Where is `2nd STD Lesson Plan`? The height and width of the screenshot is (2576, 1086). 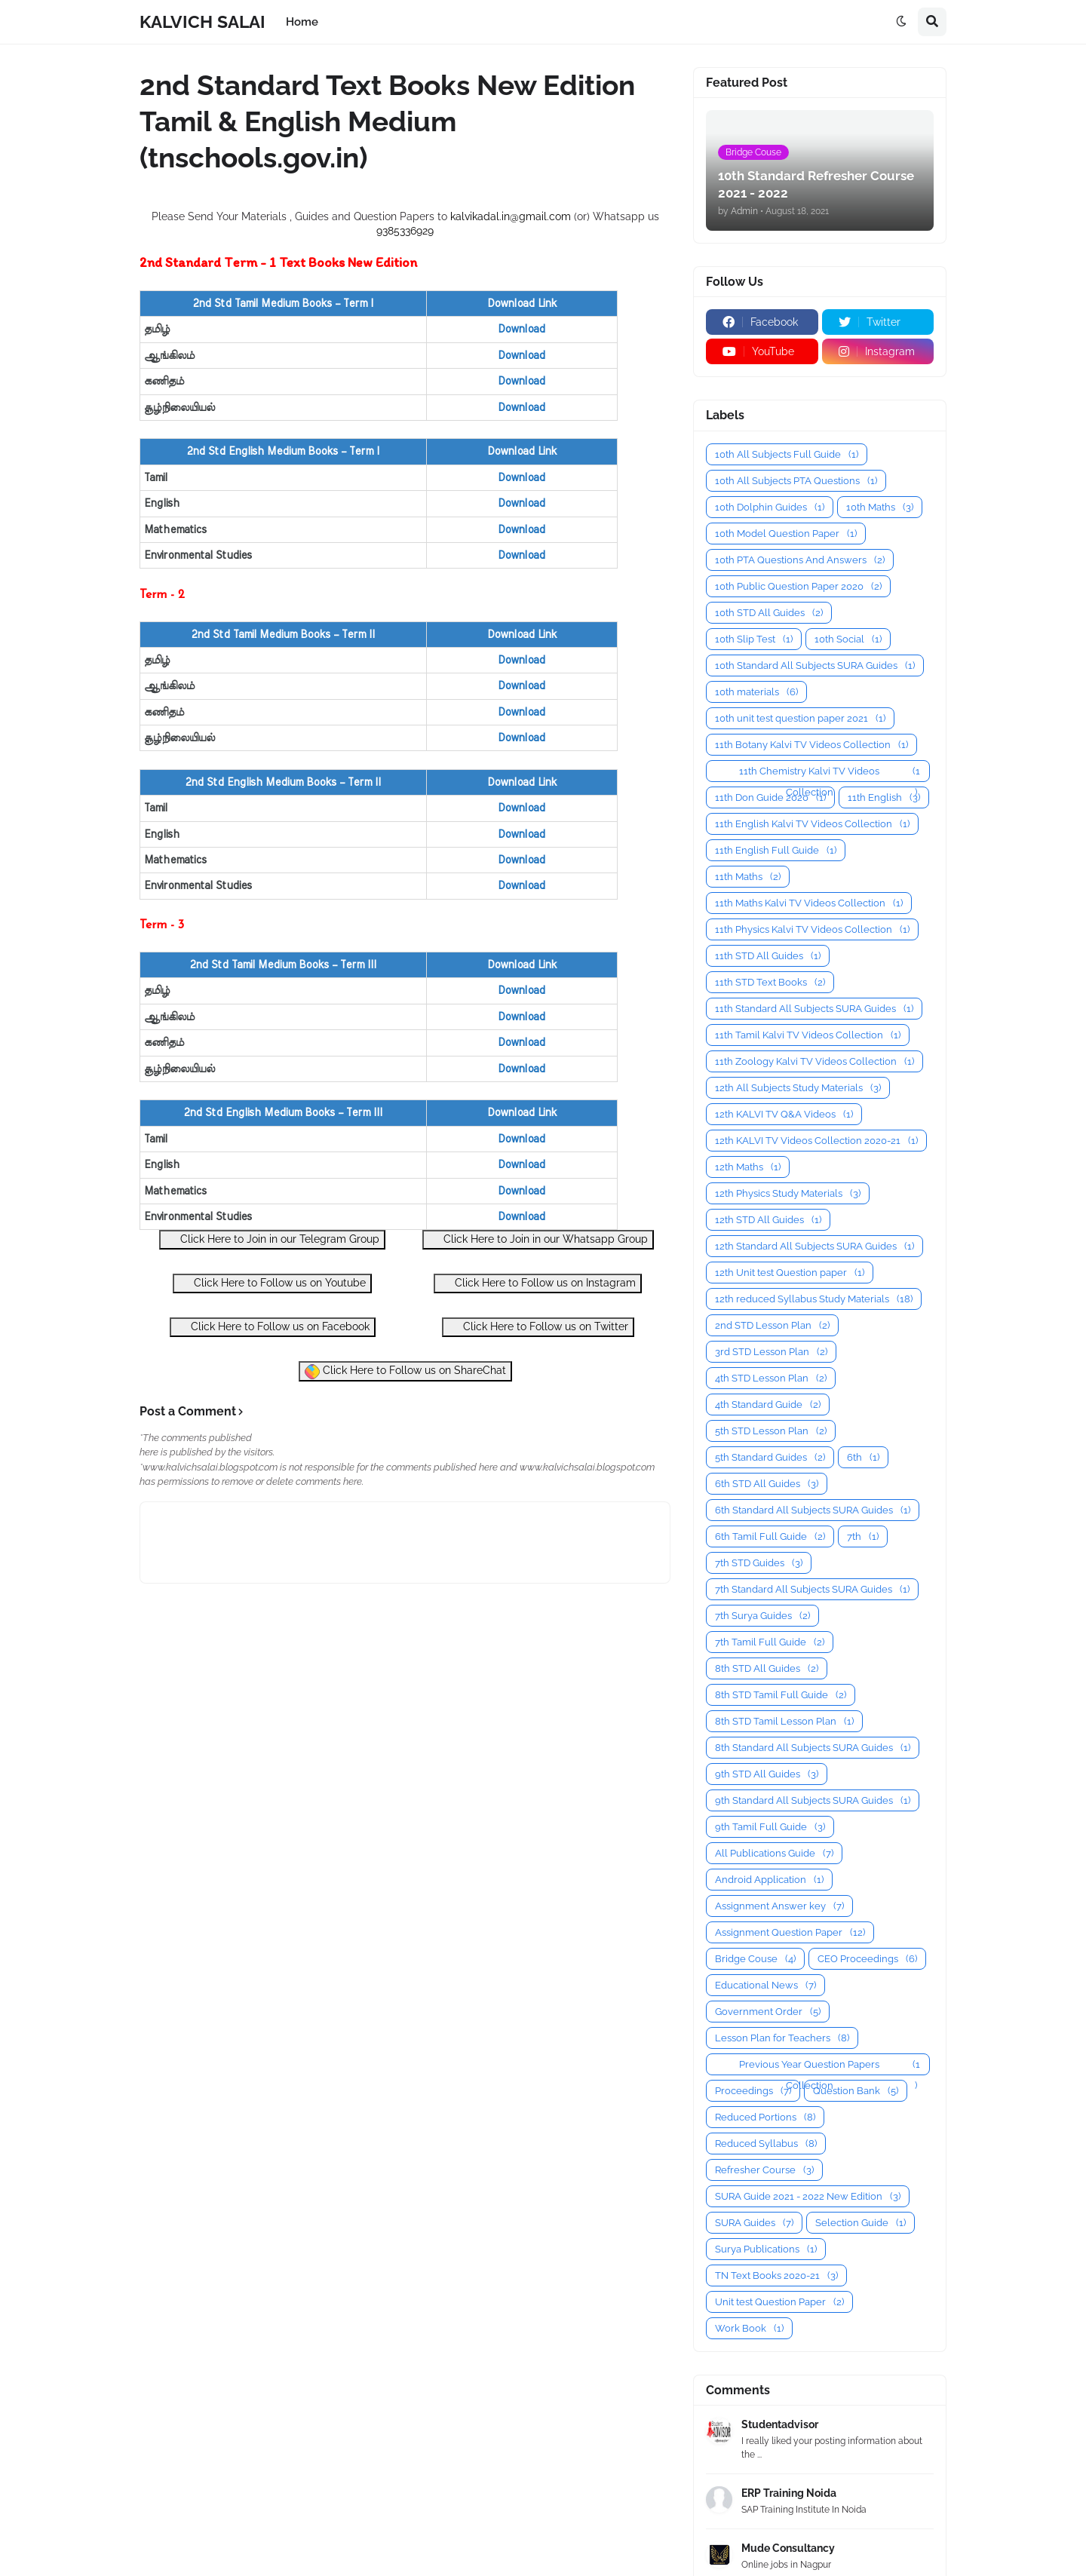 2nd STD Lesson Plan is located at coordinates (772, 1325).